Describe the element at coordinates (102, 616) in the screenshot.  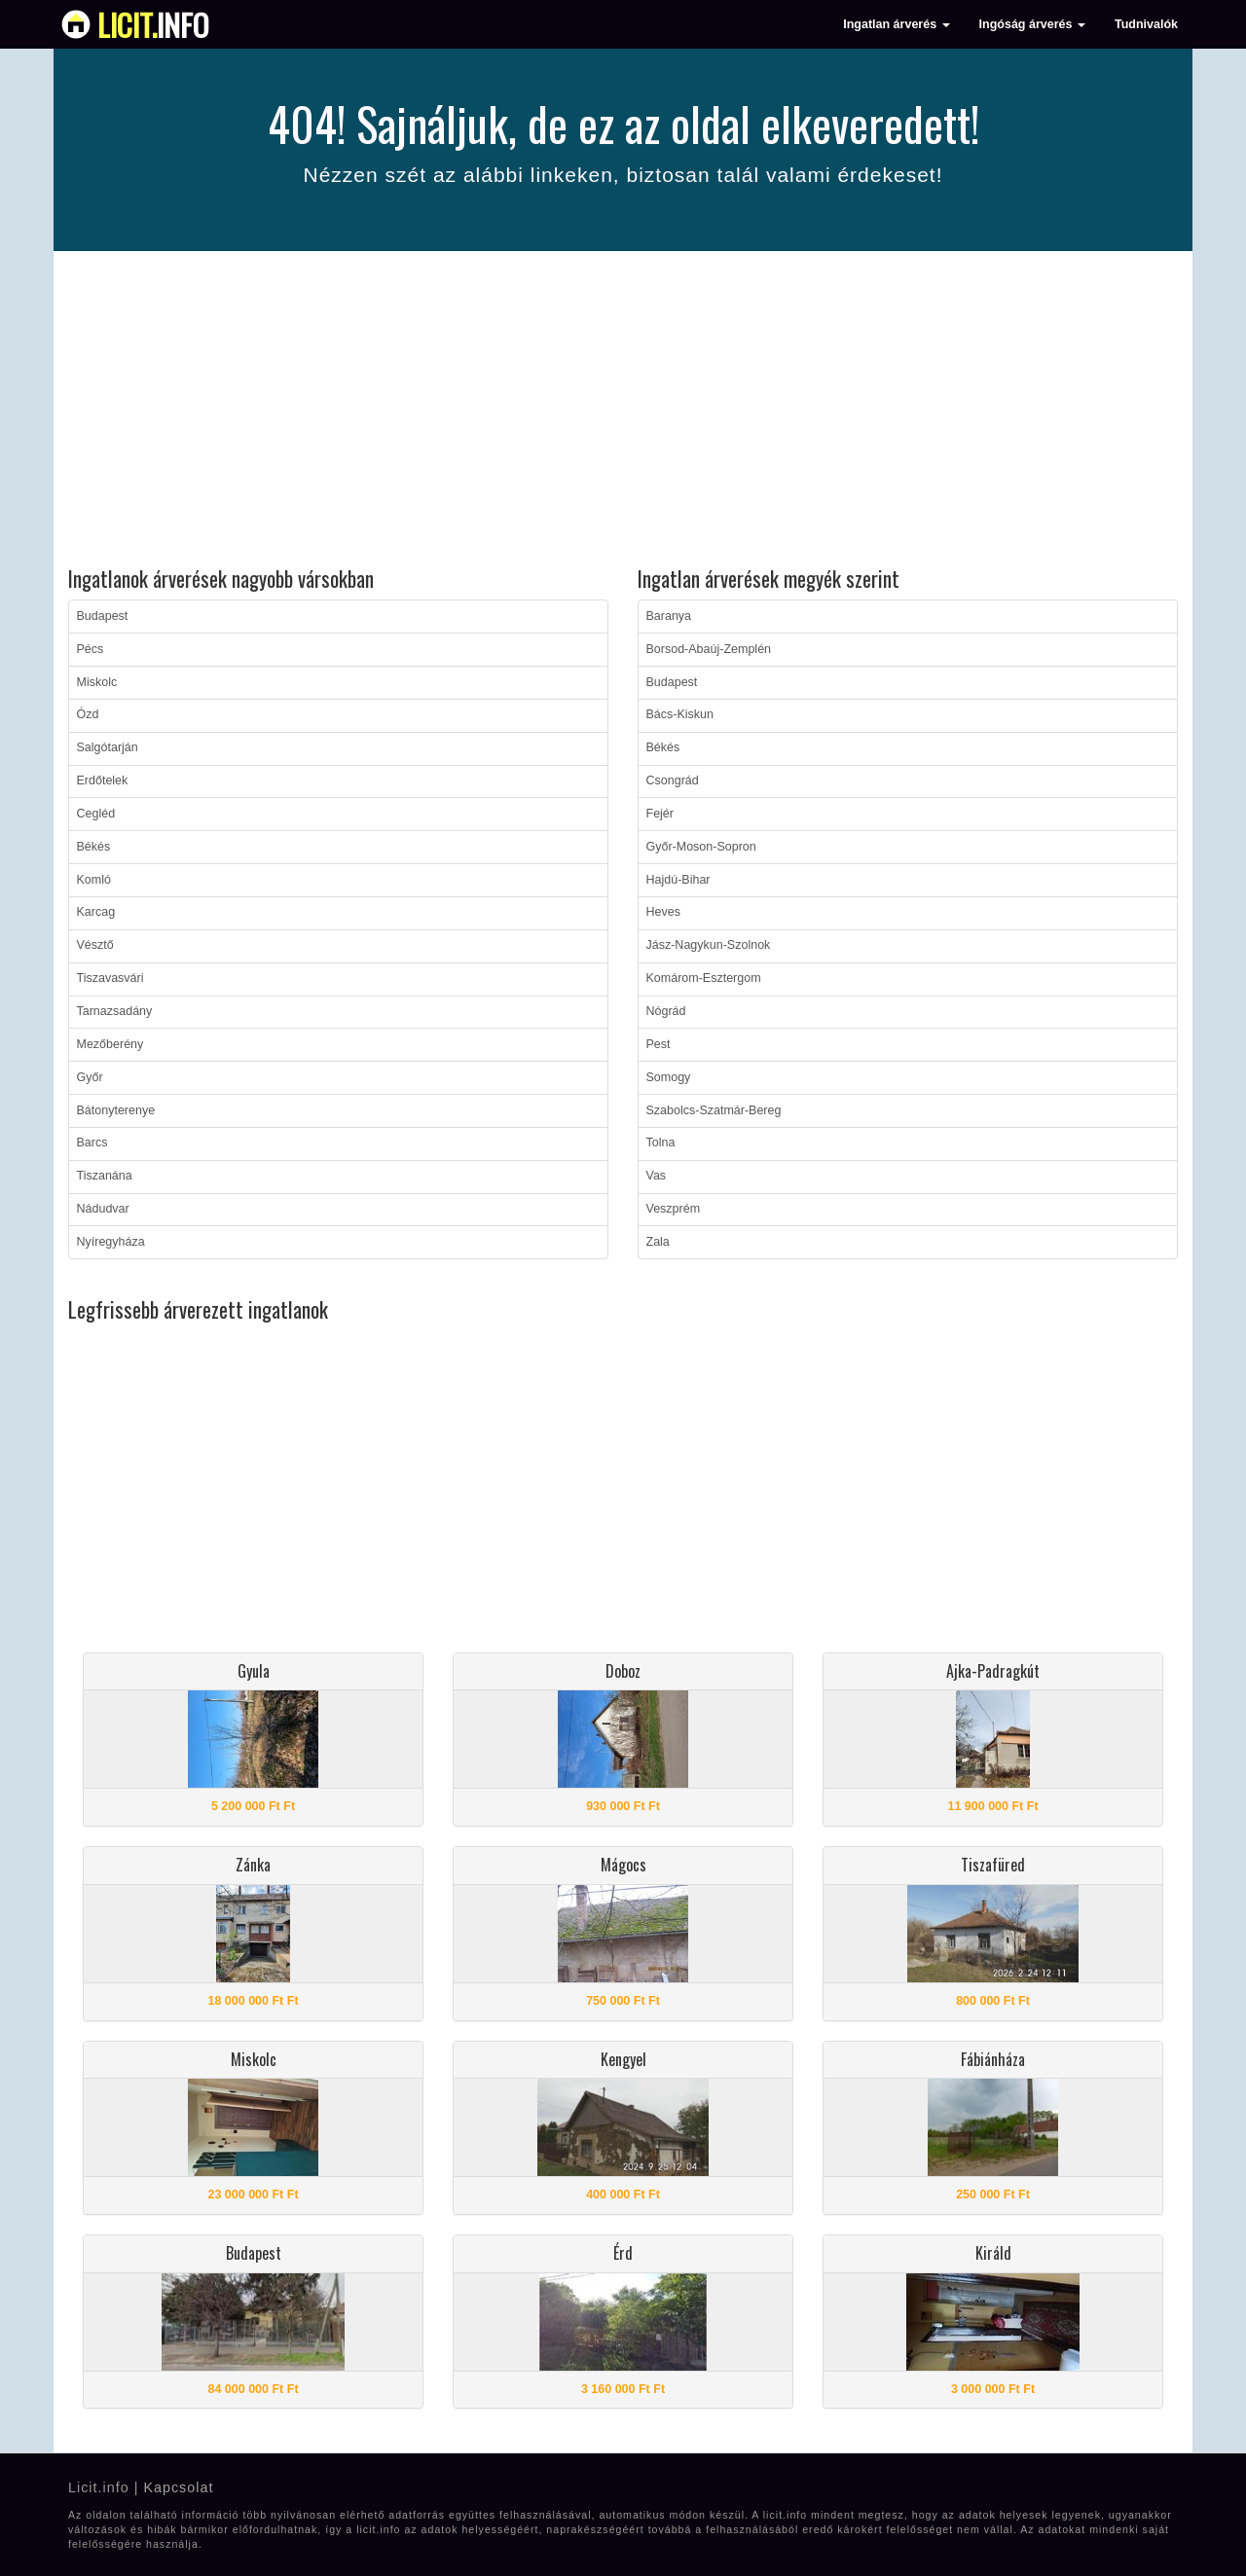
I see `Budapest` at that location.